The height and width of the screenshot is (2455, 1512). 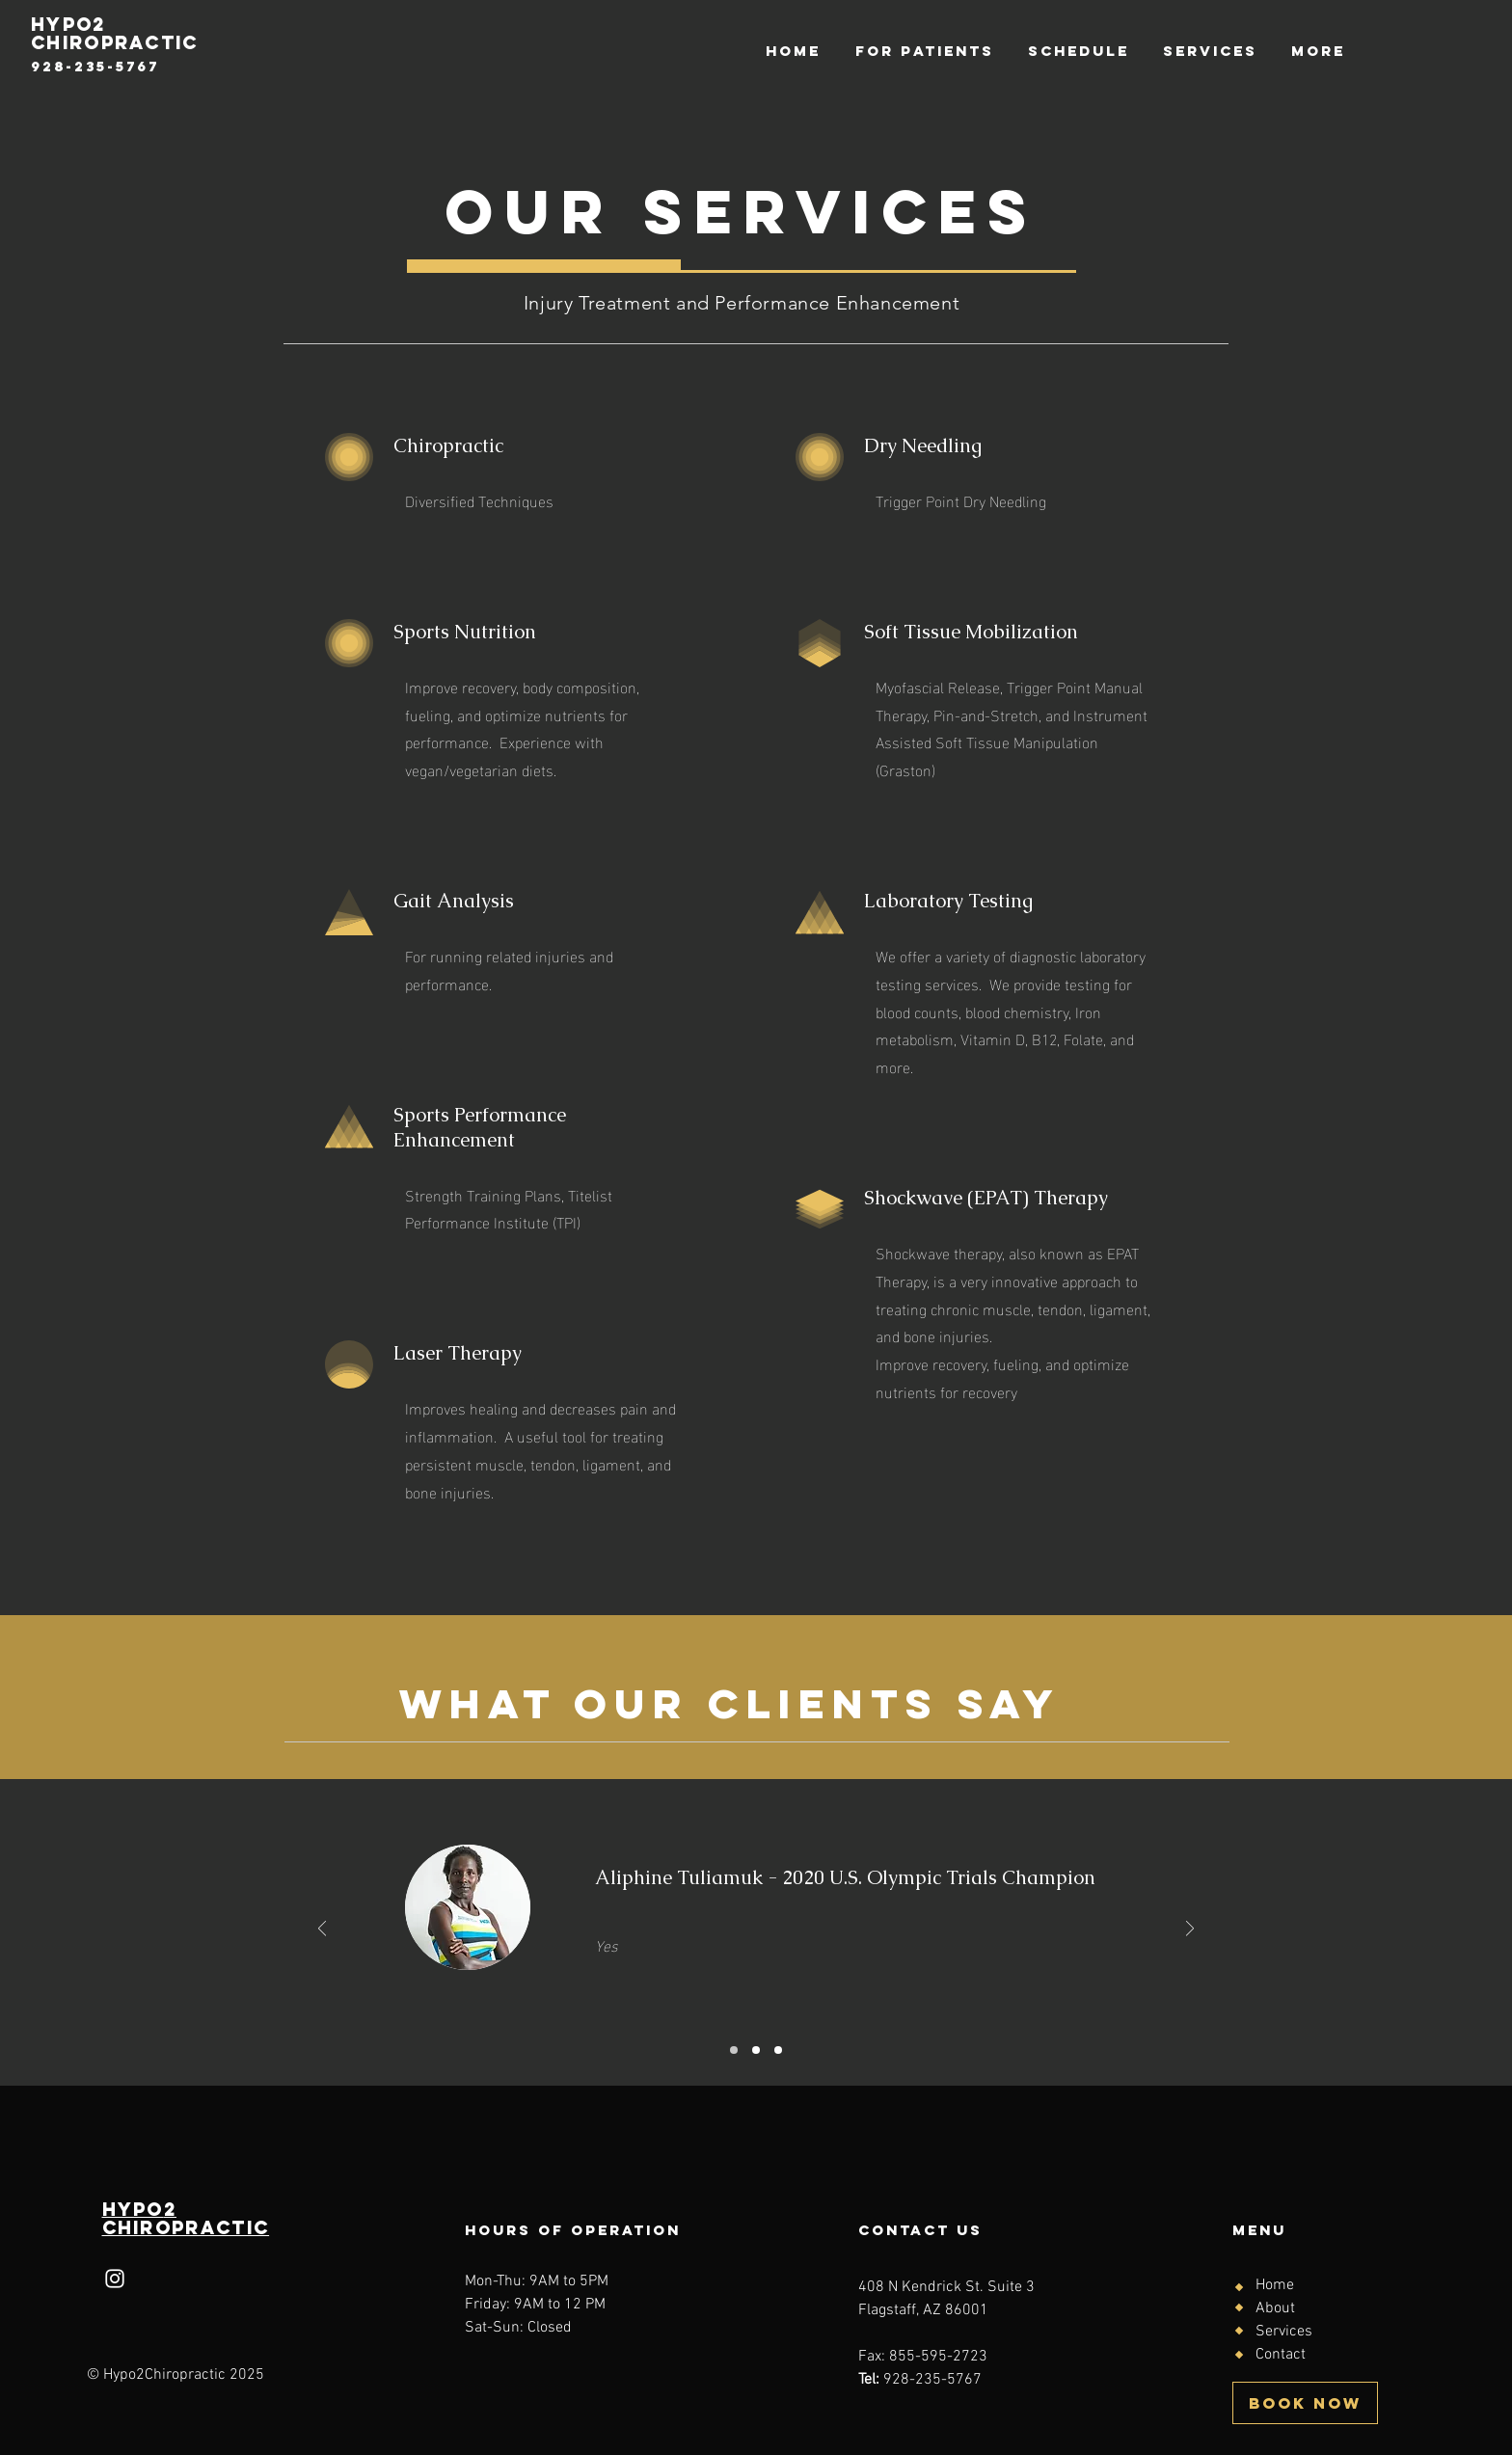 What do you see at coordinates (133, 2209) in the screenshot?
I see `HYPo` at bounding box center [133, 2209].